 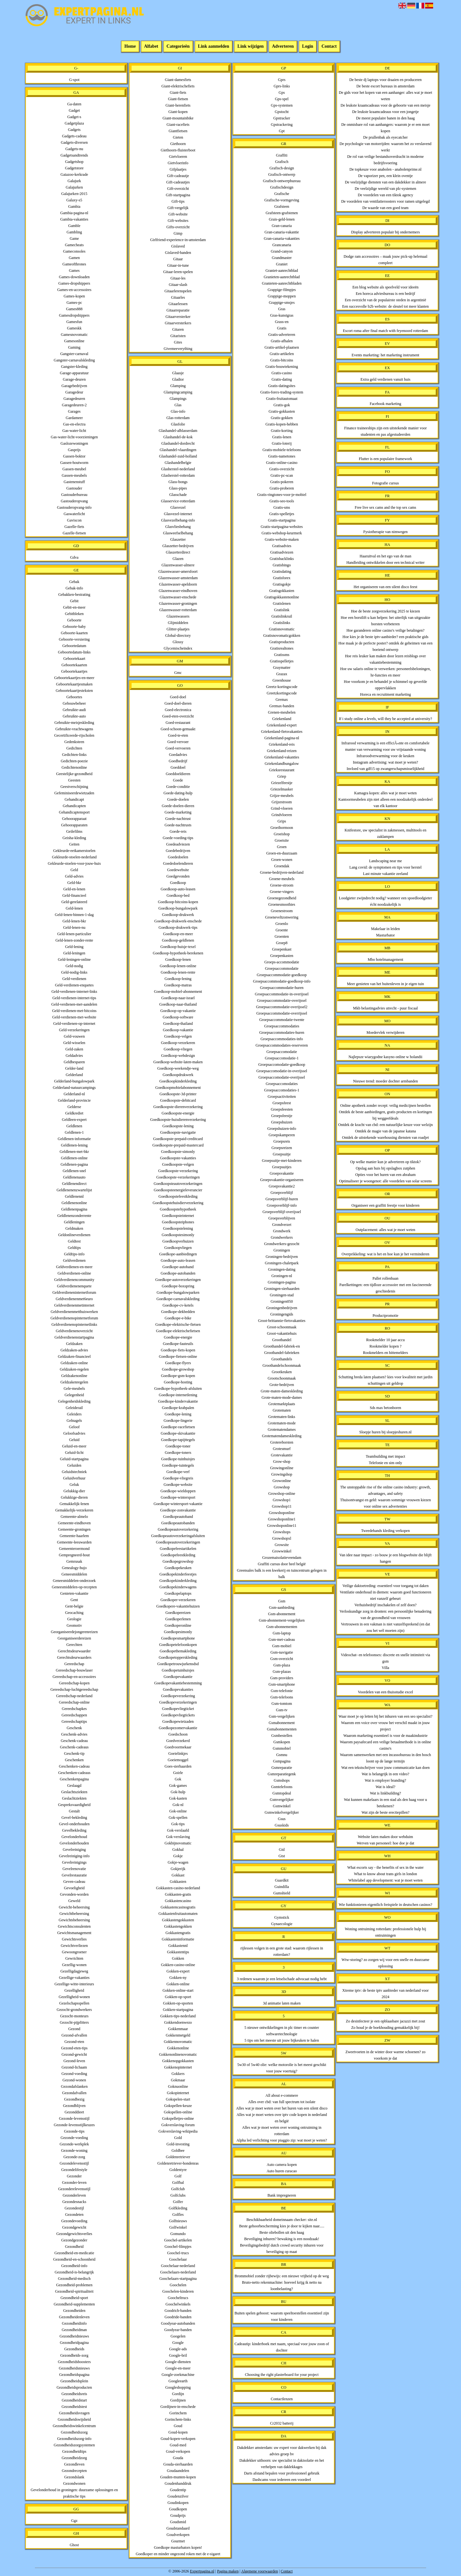 What do you see at coordinates (281, 1474) in the screenshot?
I see `Growingshop` at bounding box center [281, 1474].